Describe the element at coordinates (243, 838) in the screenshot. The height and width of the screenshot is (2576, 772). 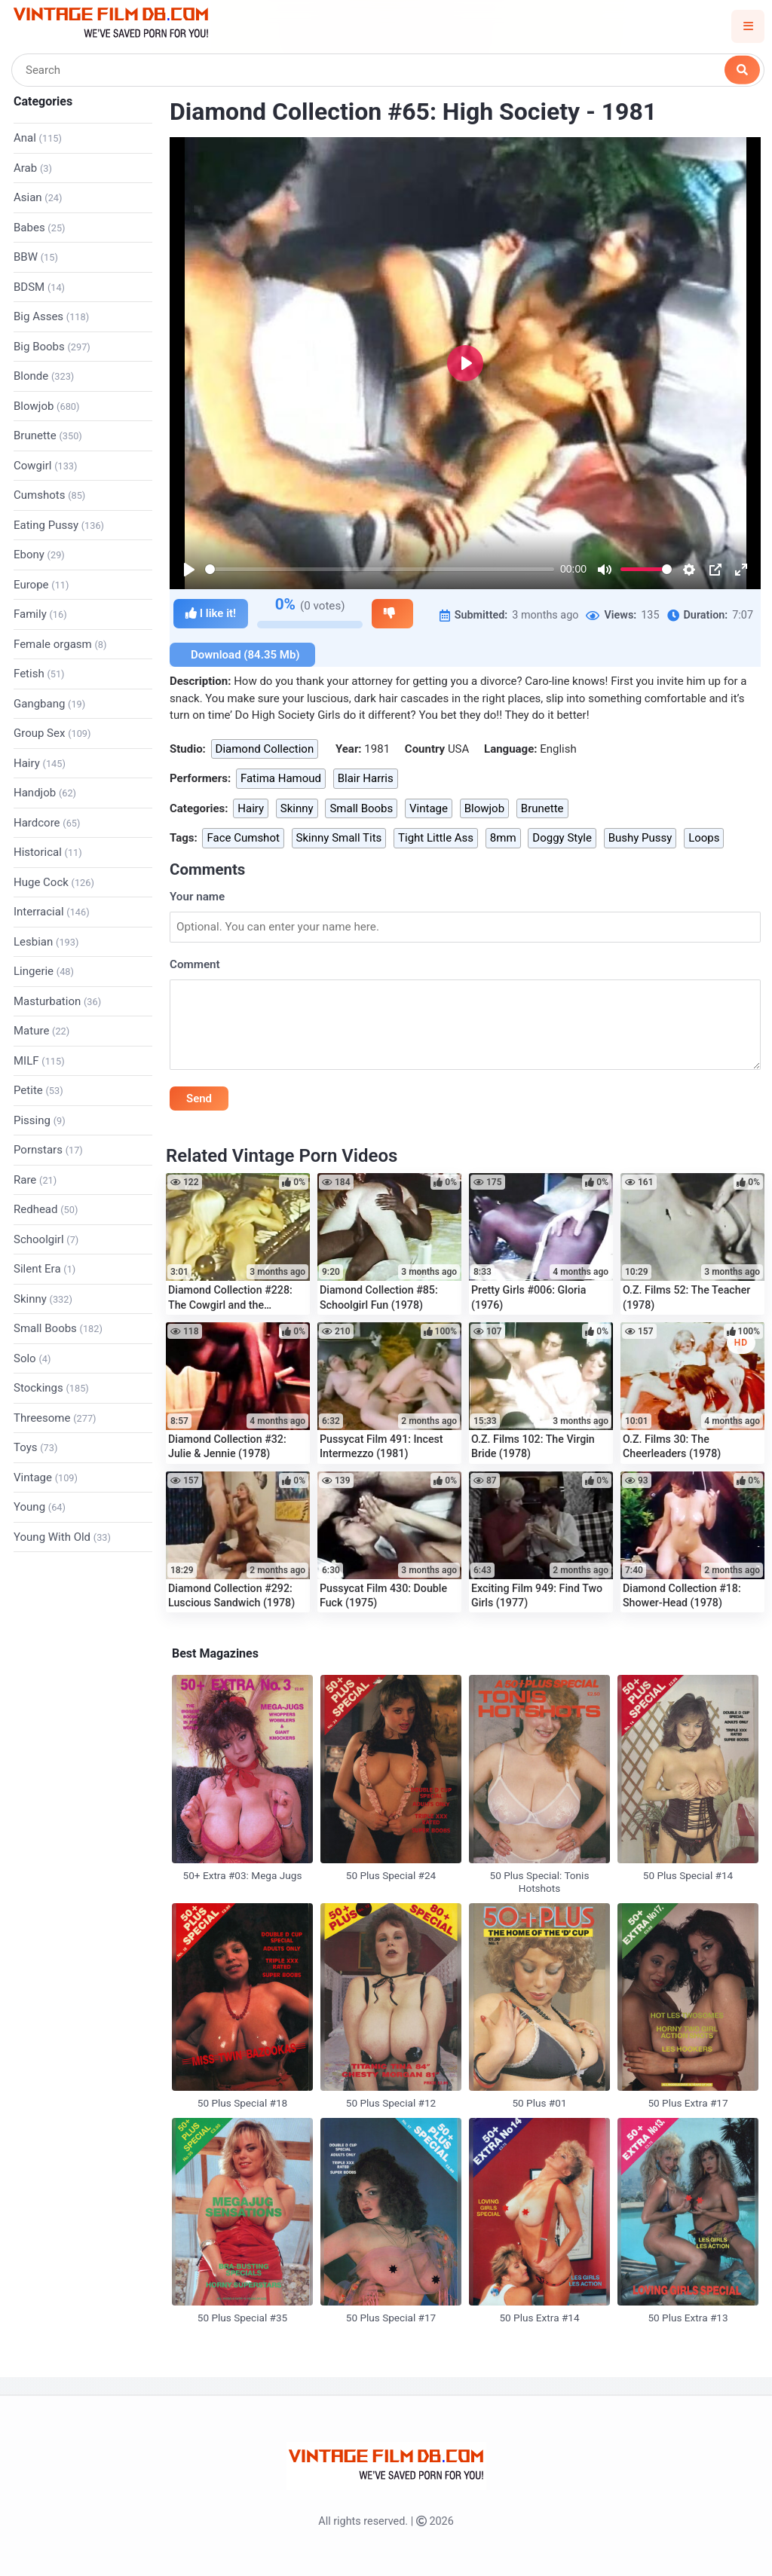
I see `Face Cumshot` at that location.